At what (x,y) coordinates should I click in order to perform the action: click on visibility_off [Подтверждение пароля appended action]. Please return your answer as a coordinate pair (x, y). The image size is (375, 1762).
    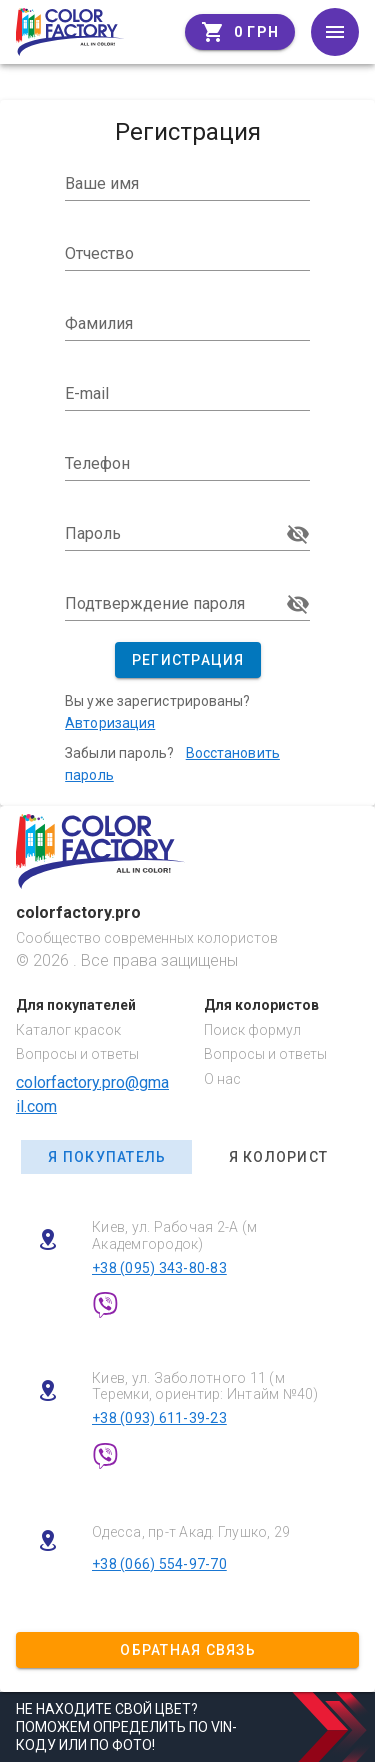
    Looking at the image, I should click on (298, 604).